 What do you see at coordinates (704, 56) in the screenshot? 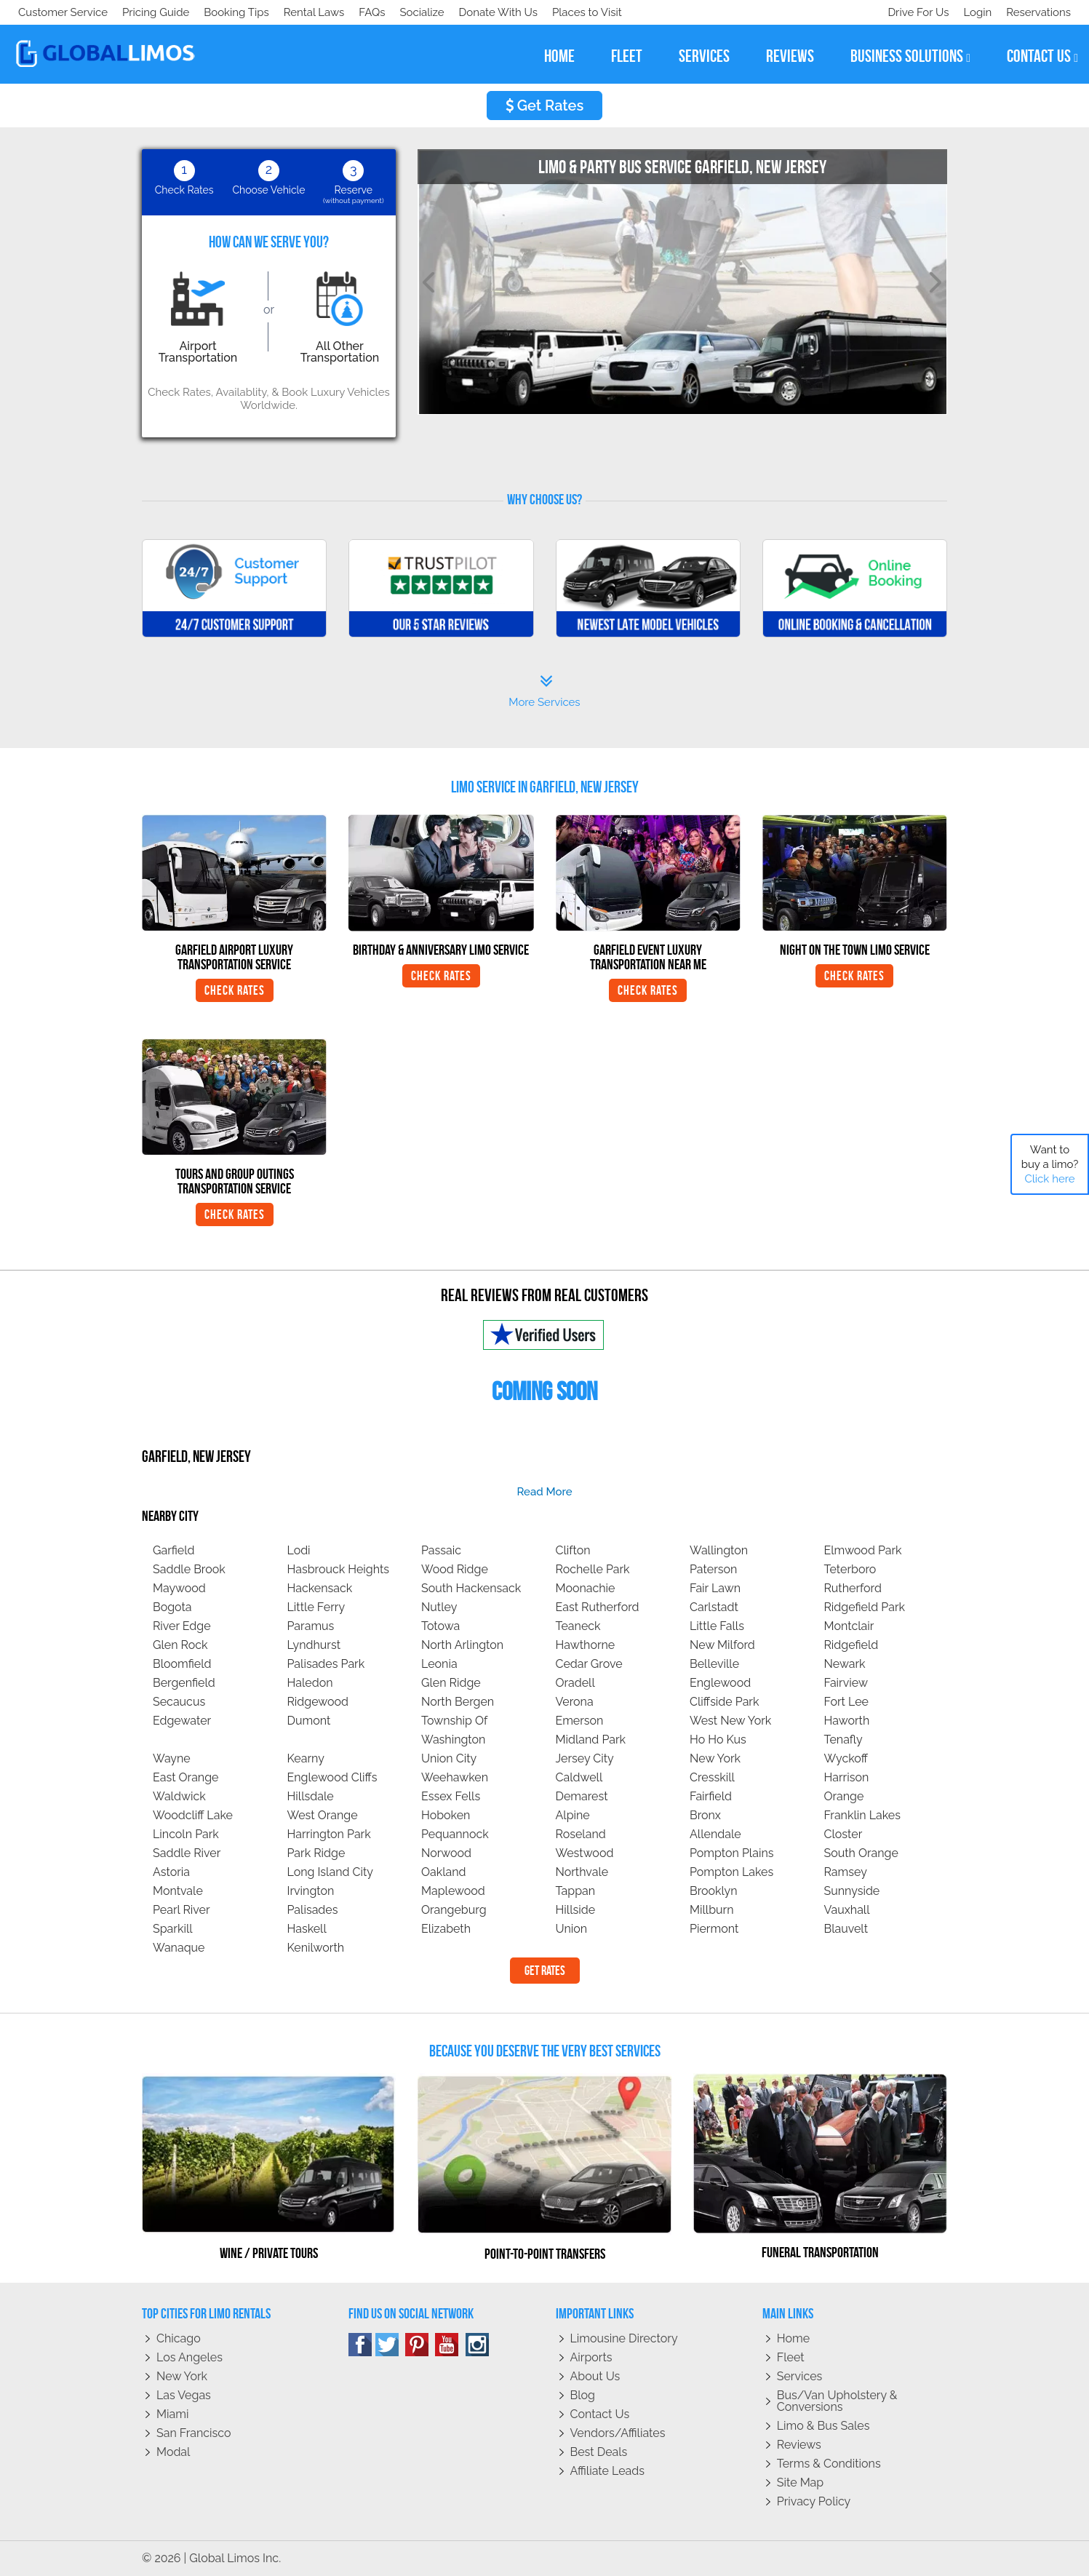
I see `services` at bounding box center [704, 56].